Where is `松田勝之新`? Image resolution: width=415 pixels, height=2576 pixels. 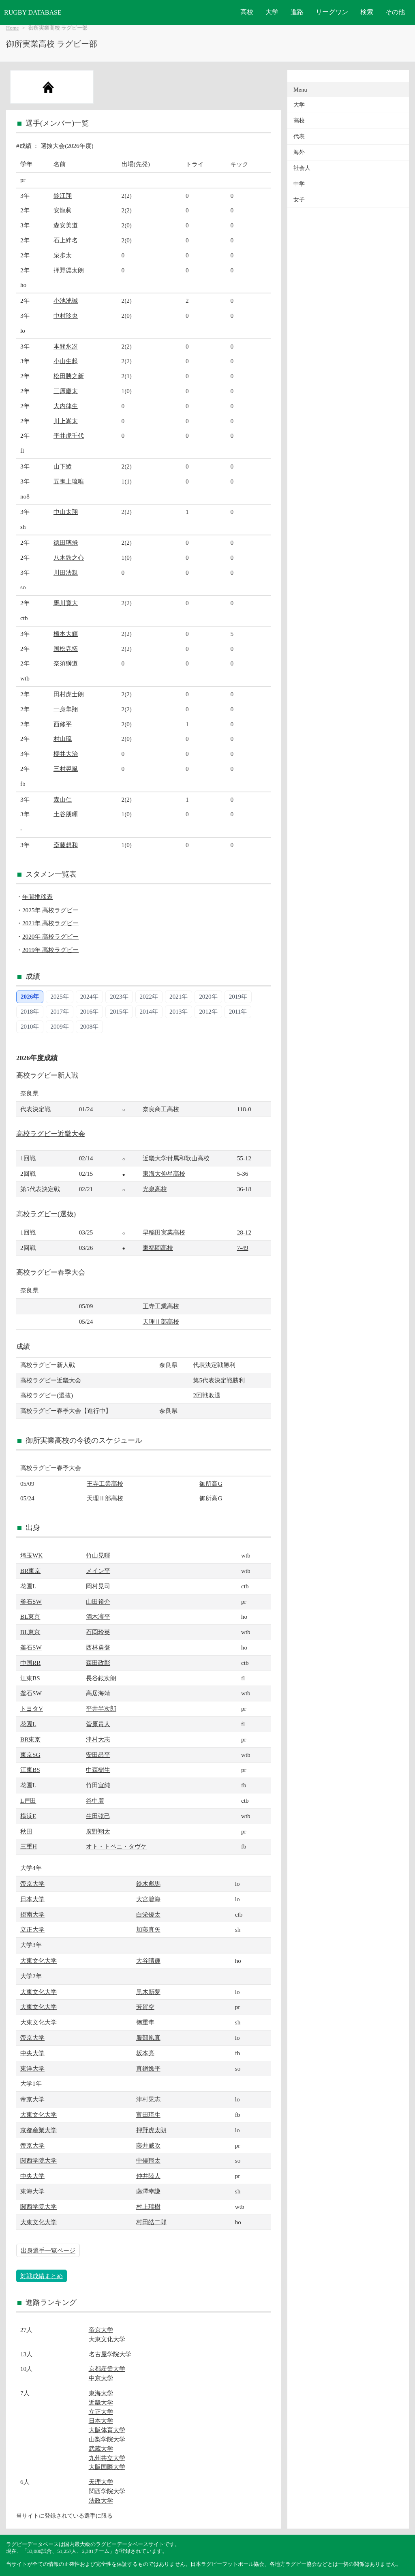
松田勝之新 is located at coordinates (68, 375).